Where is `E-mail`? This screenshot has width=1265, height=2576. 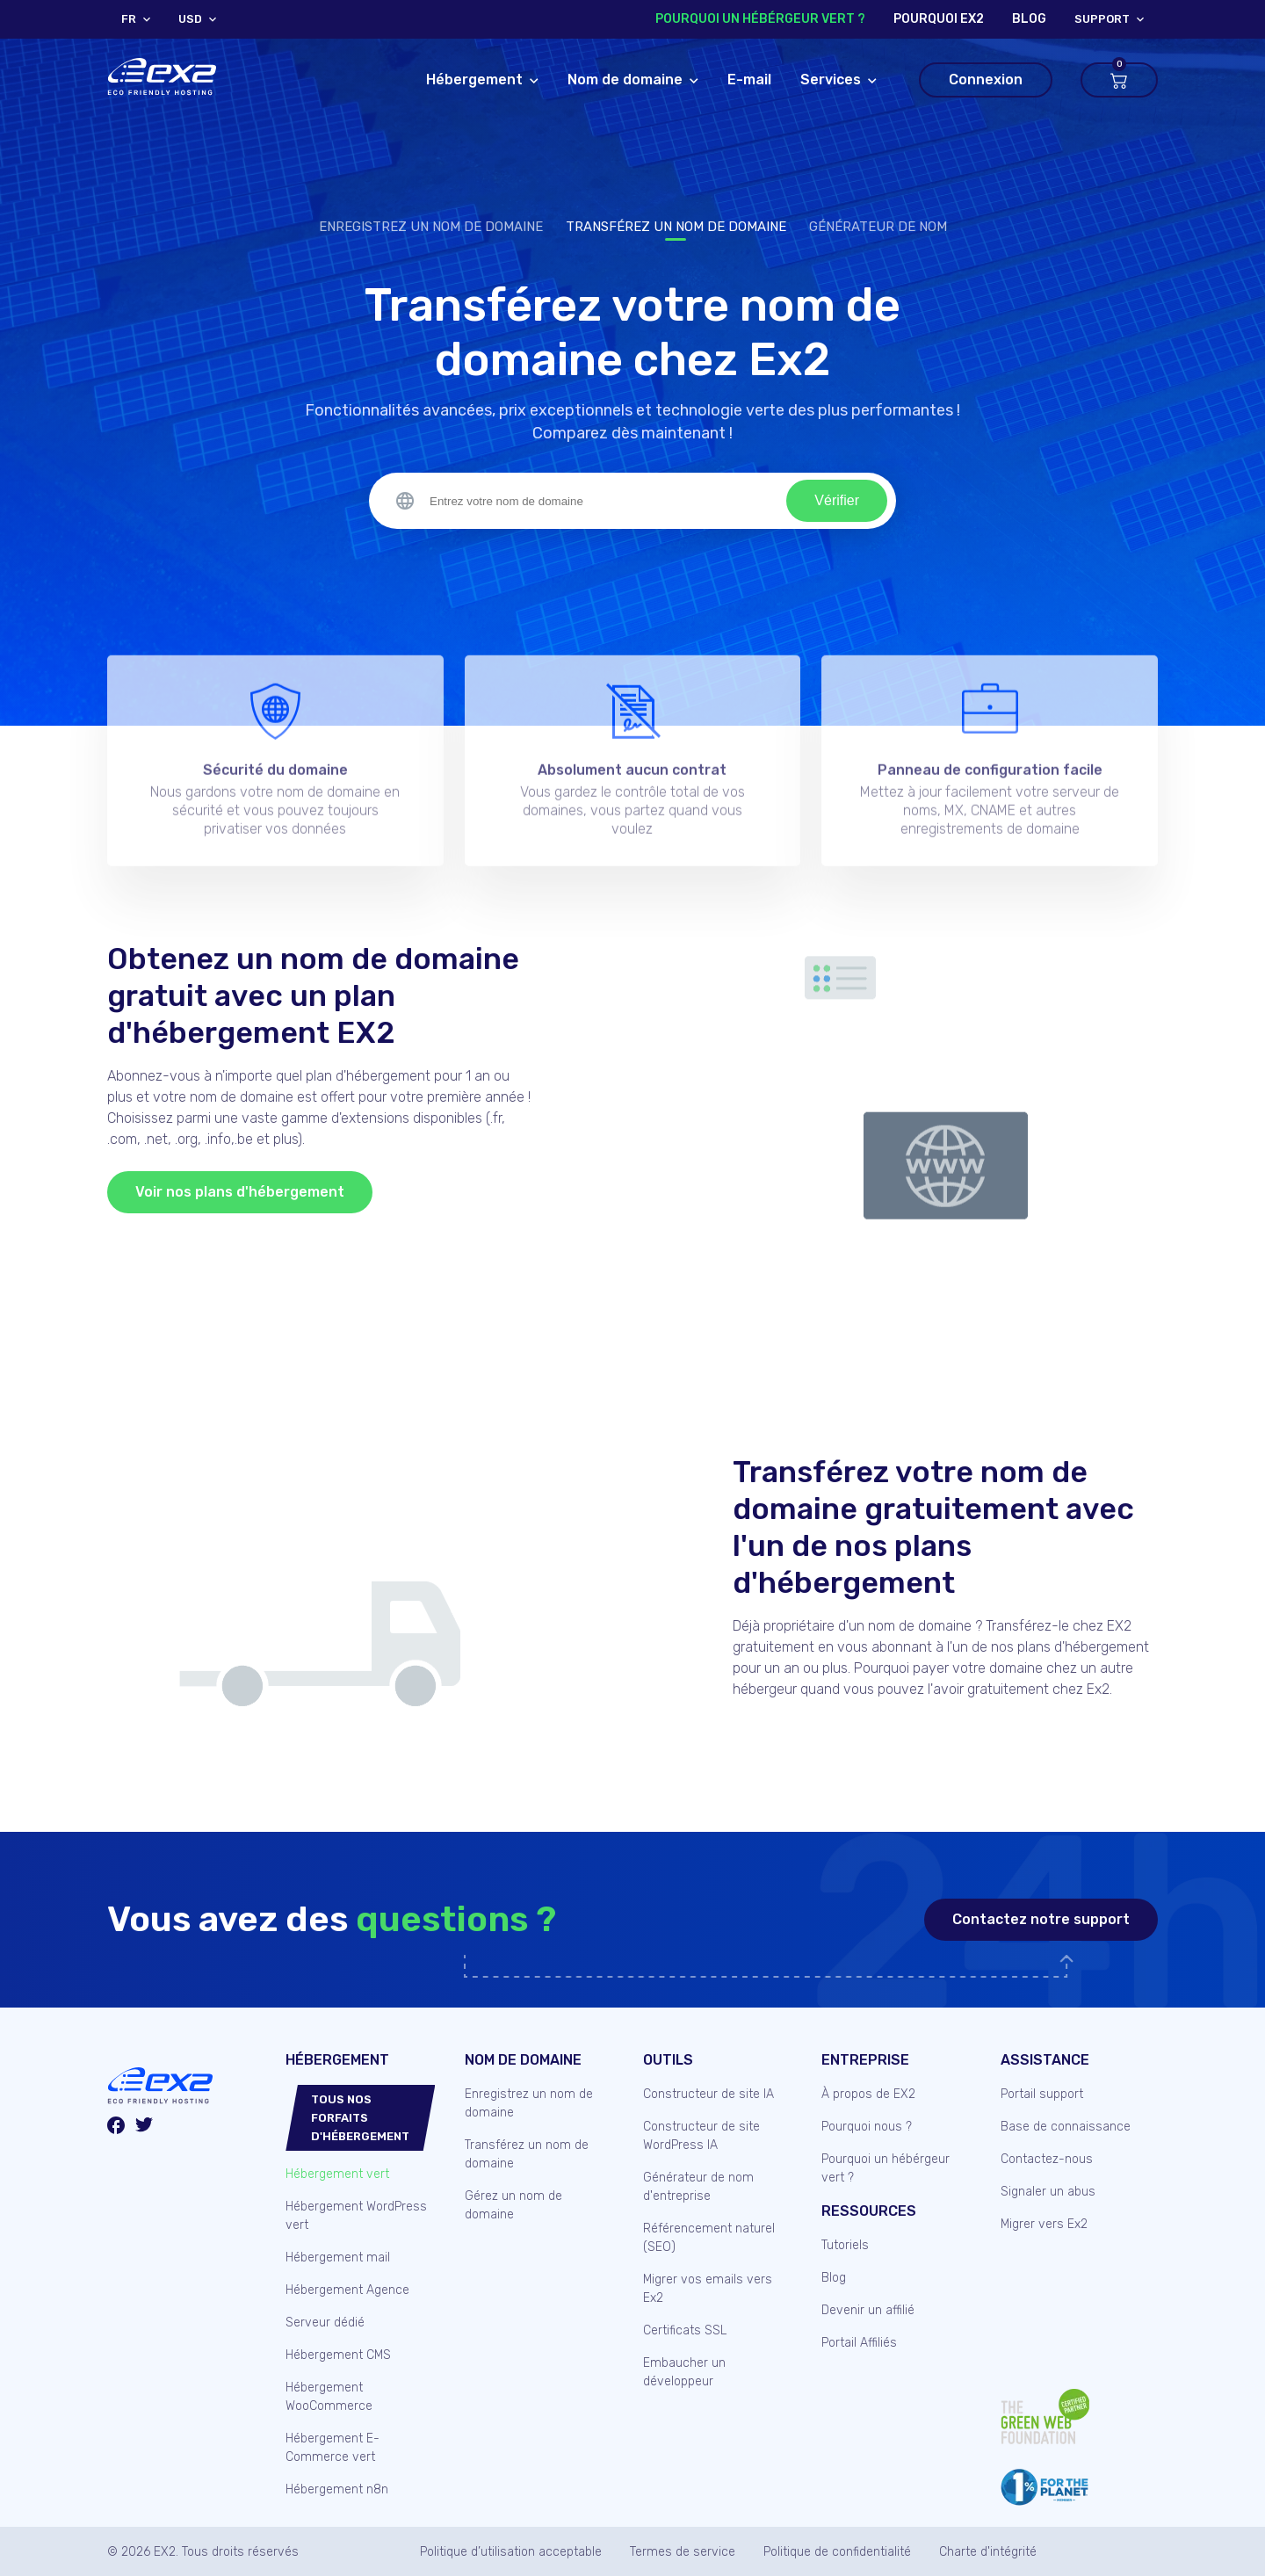 E-mail is located at coordinates (749, 79).